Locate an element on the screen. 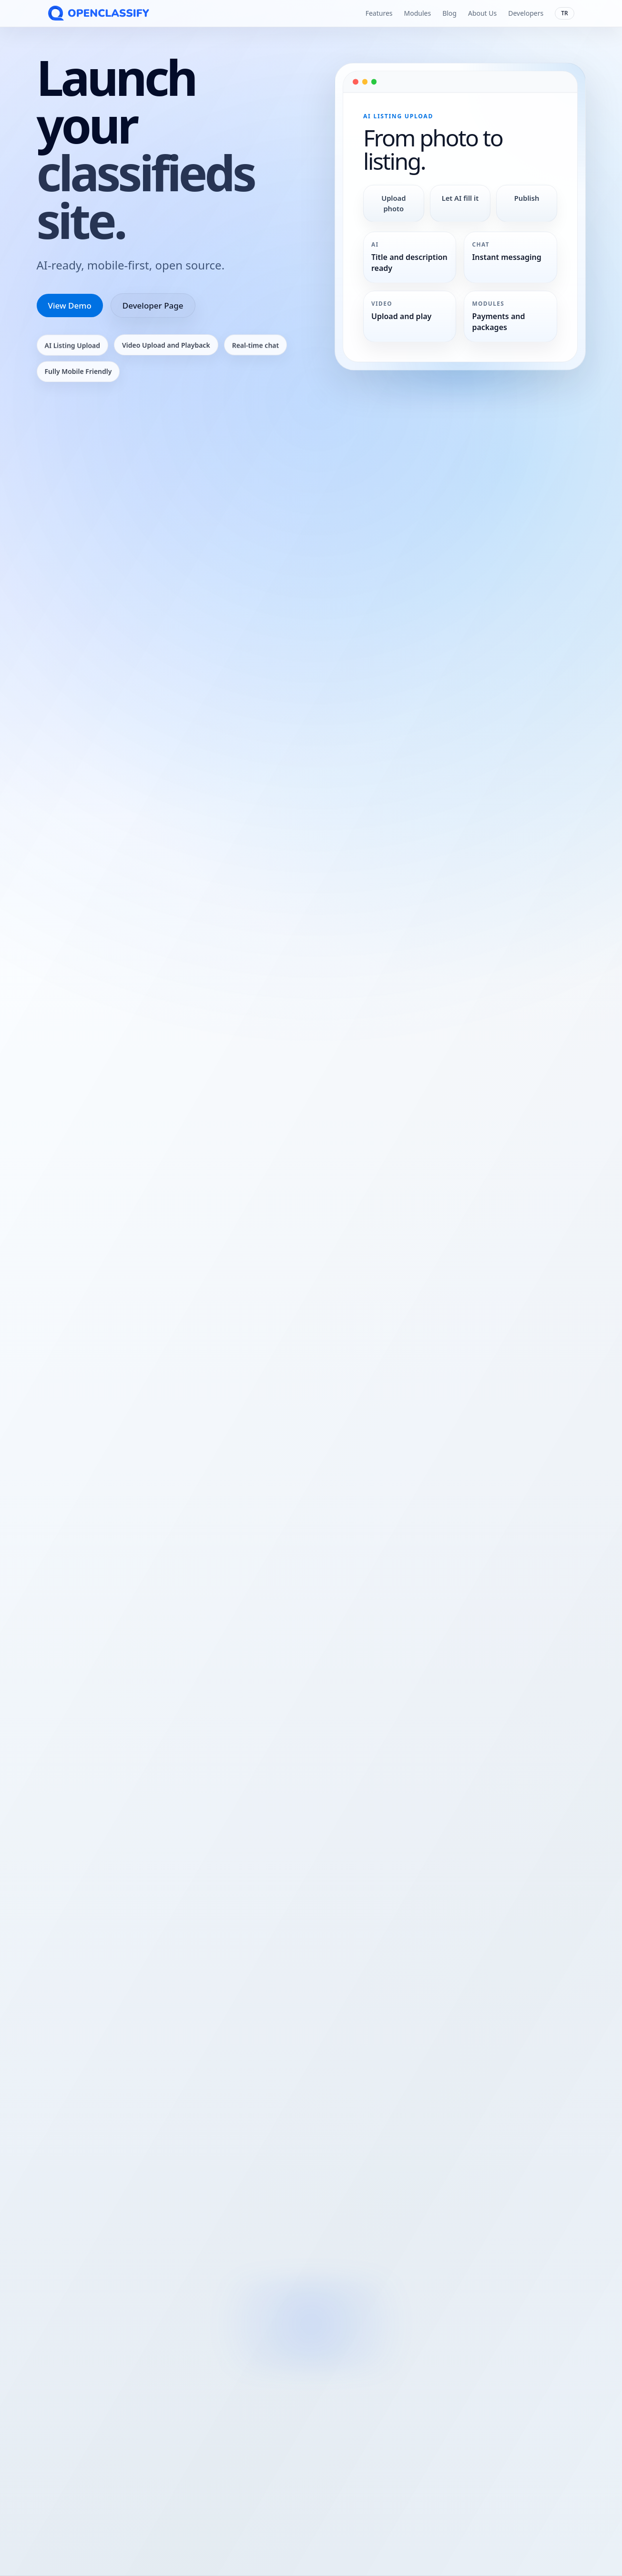 This screenshot has height=2576, width=622. Features is located at coordinates (379, 13).